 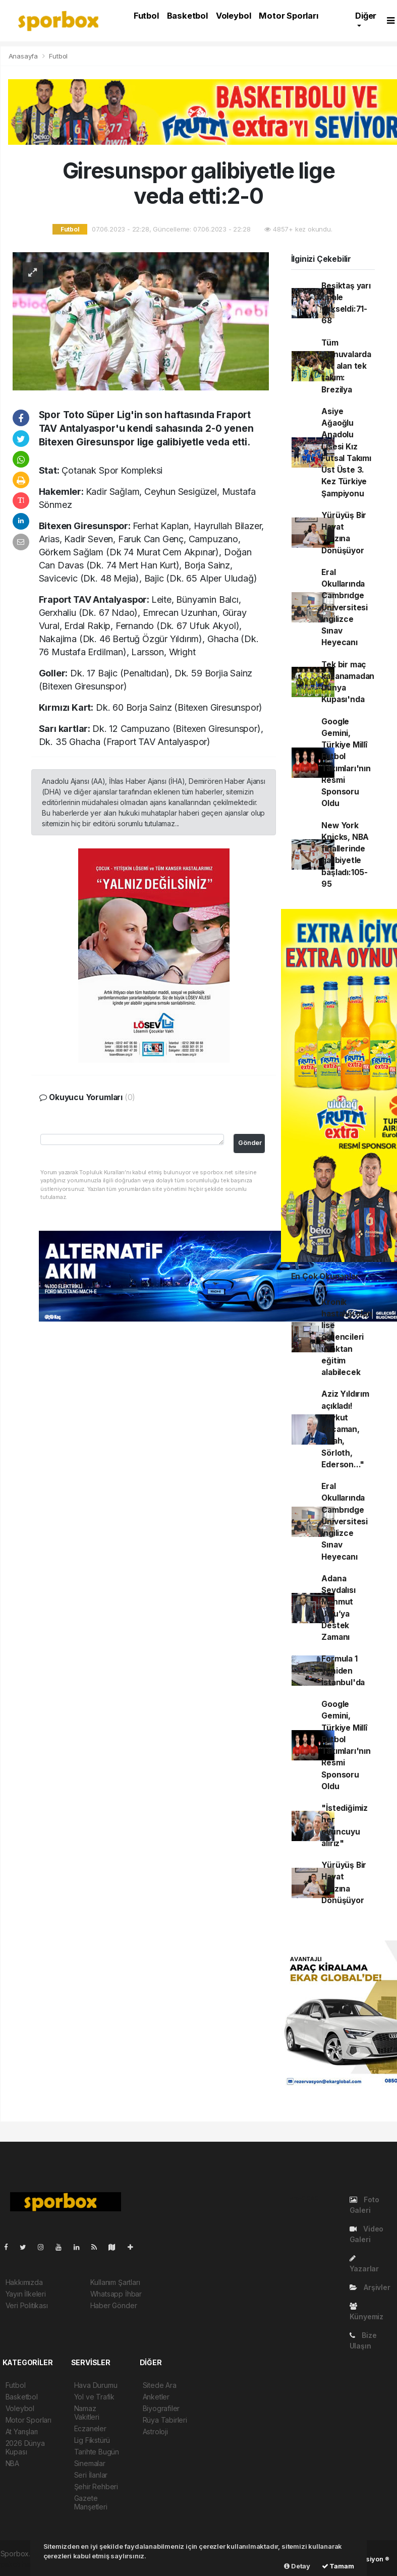 What do you see at coordinates (187, 16) in the screenshot?
I see `Basketbol` at bounding box center [187, 16].